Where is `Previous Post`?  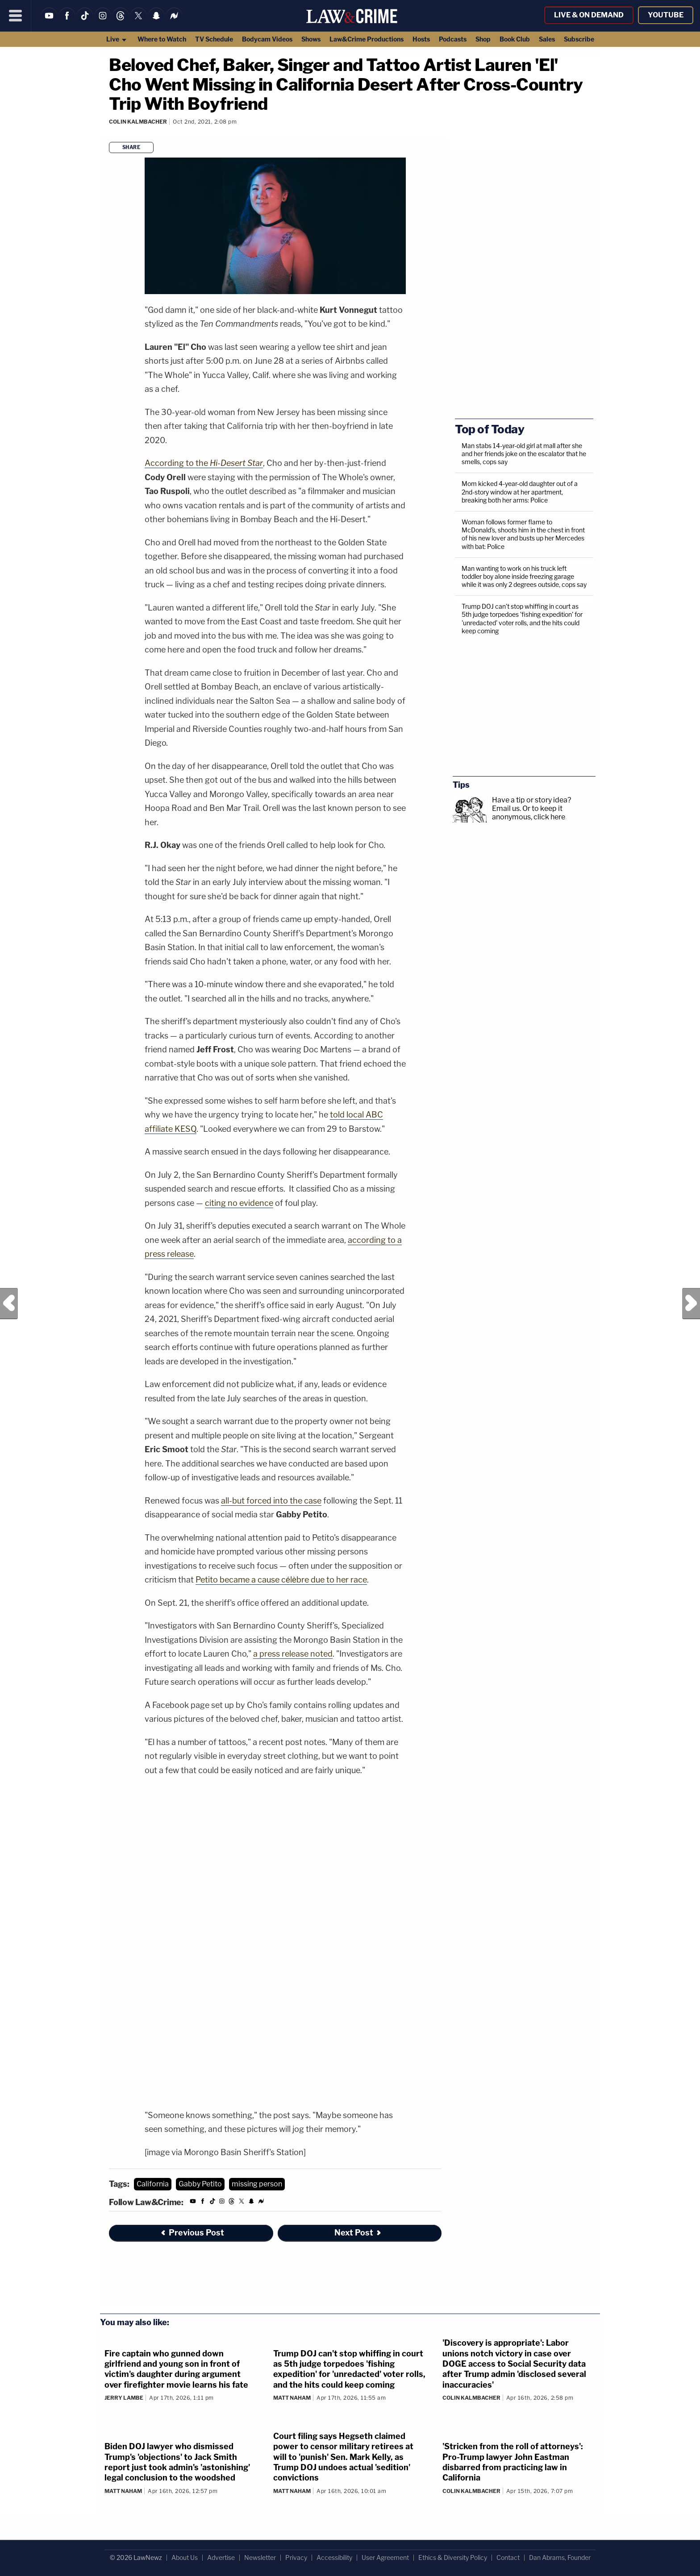 Previous Post is located at coordinates (9, 1303).